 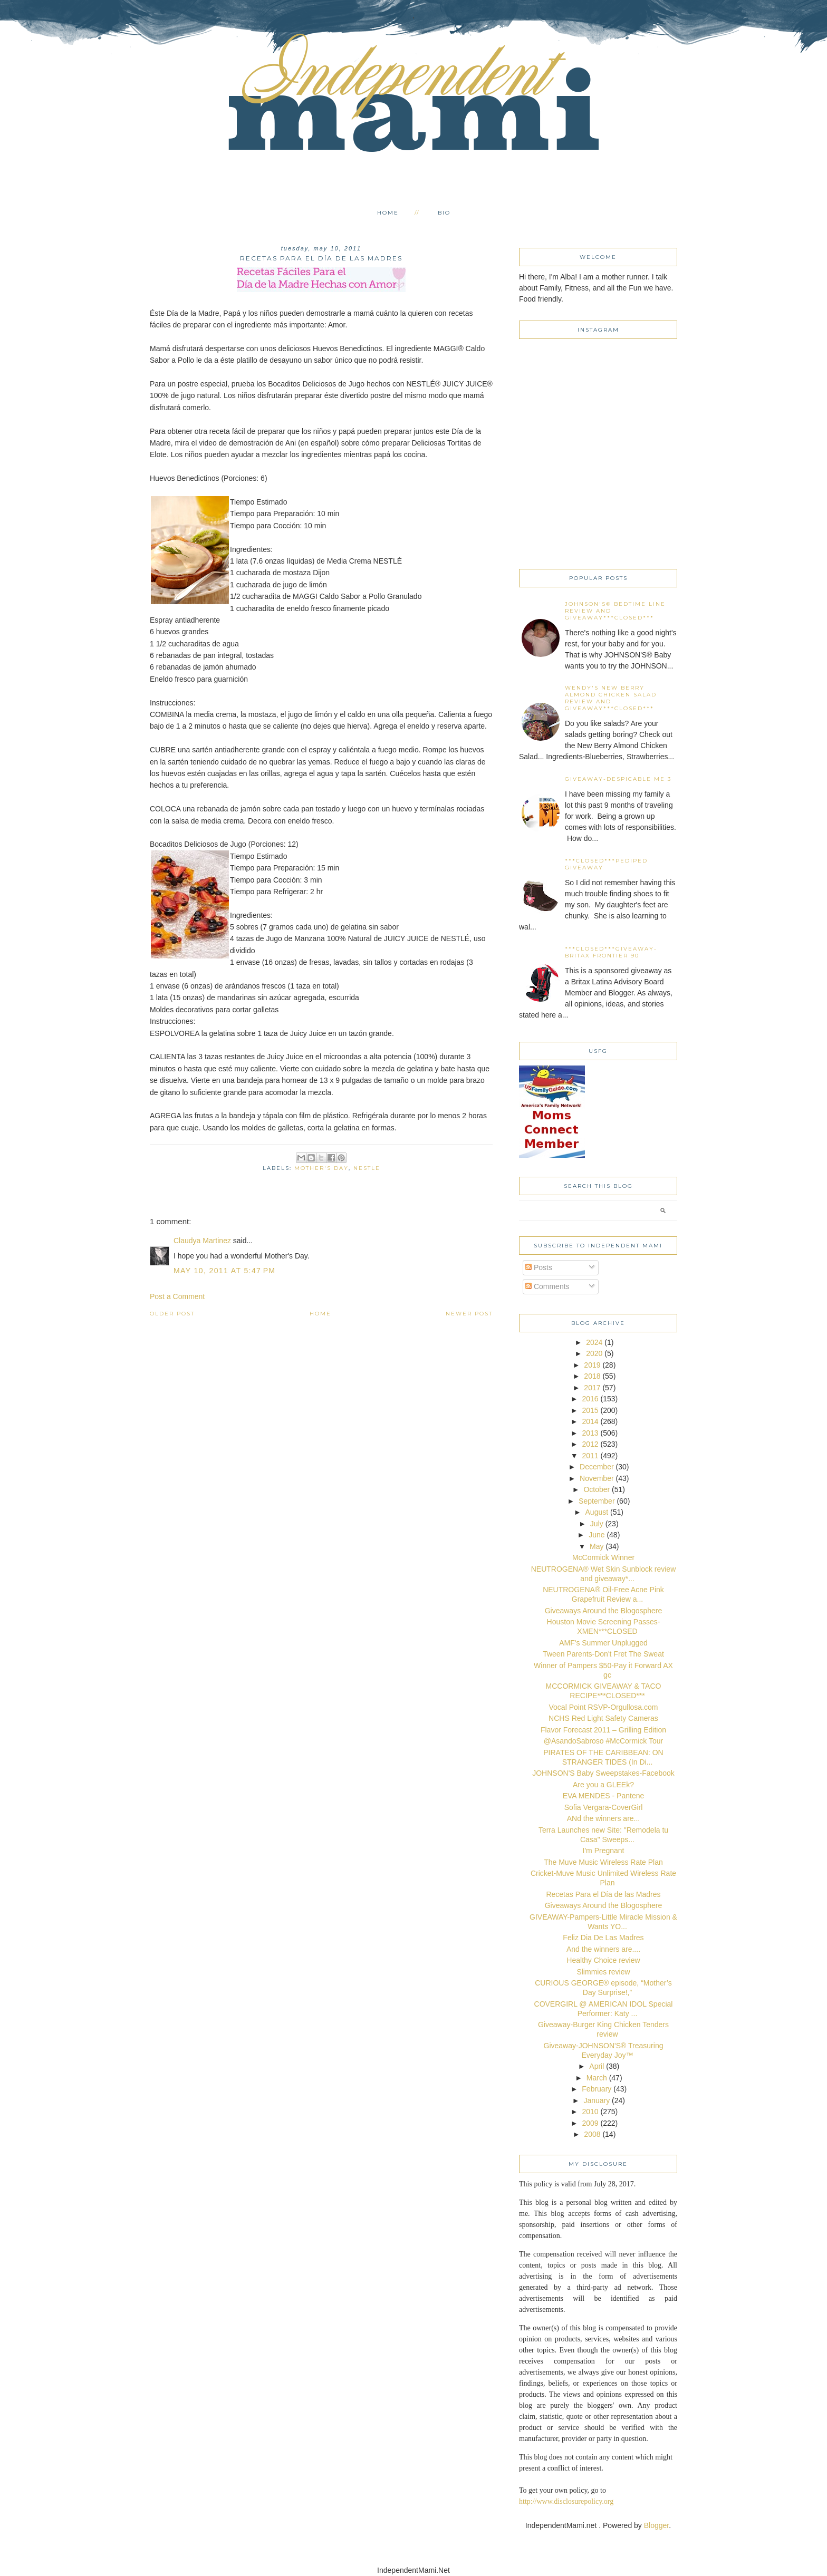 What do you see at coordinates (202, 1240) in the screenshot?
I see `Claudya Martinez` at bounding box center [202, 1240].